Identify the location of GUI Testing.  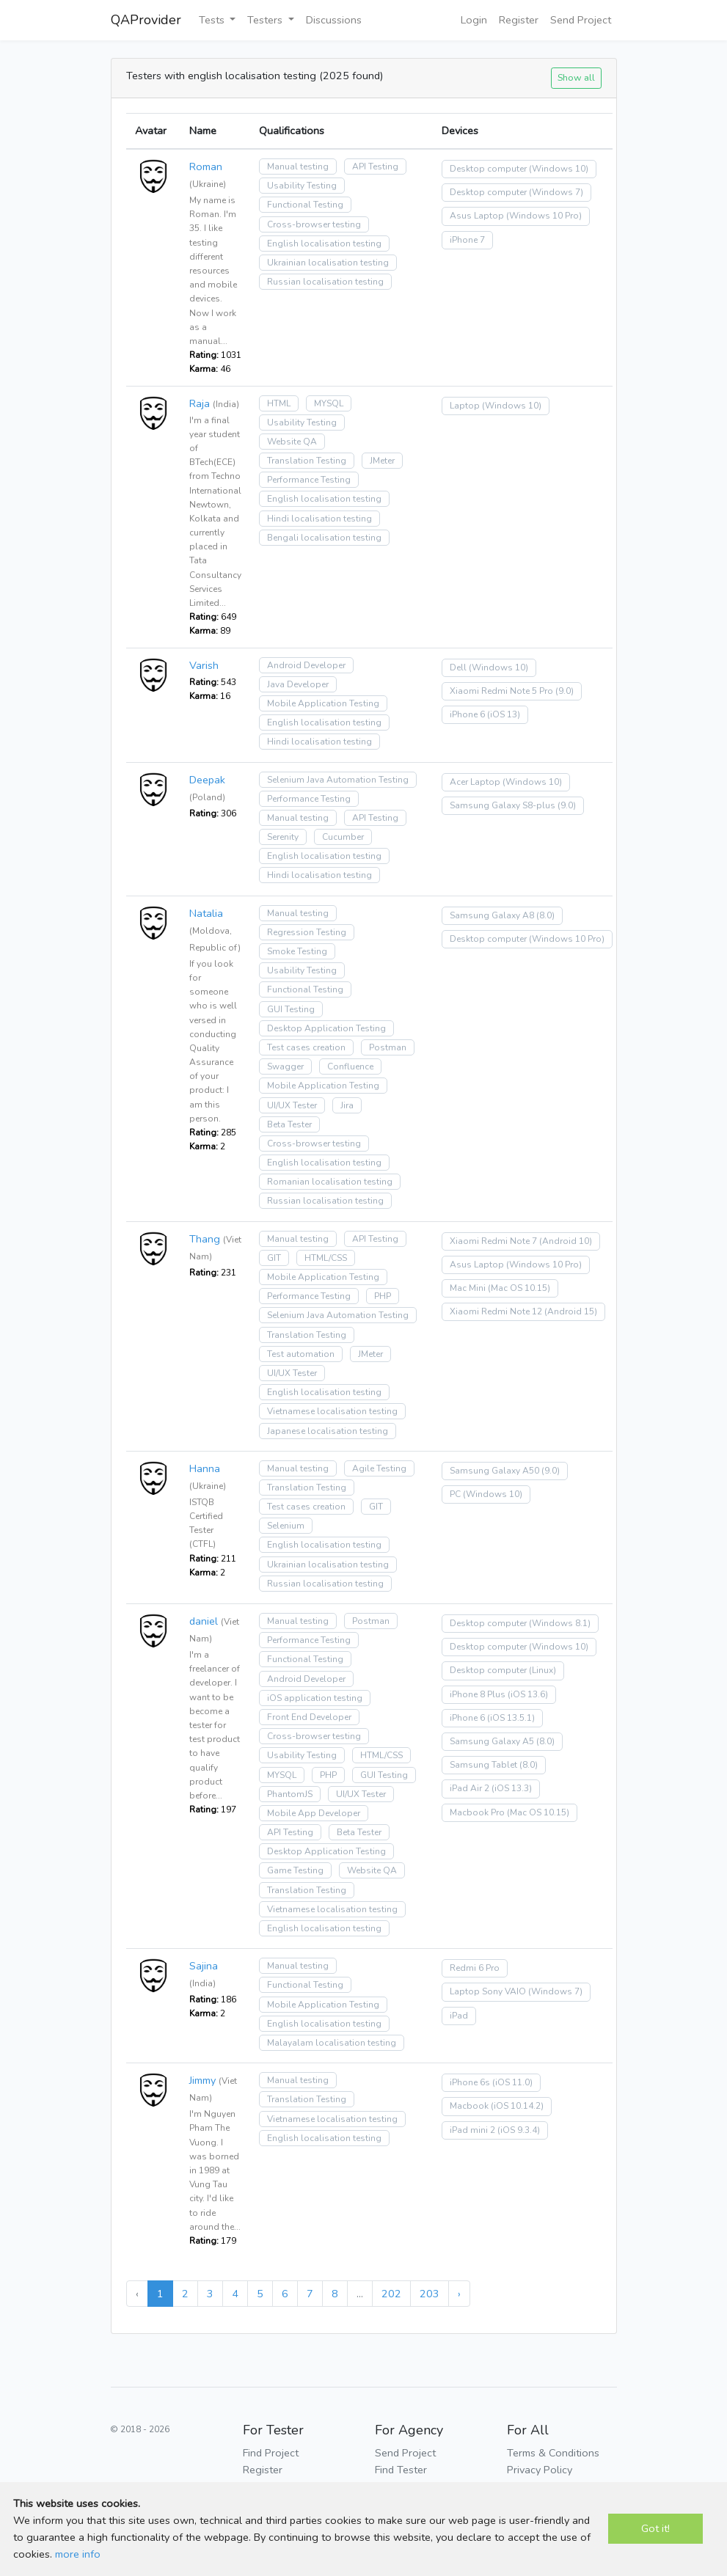
(291, 1009).